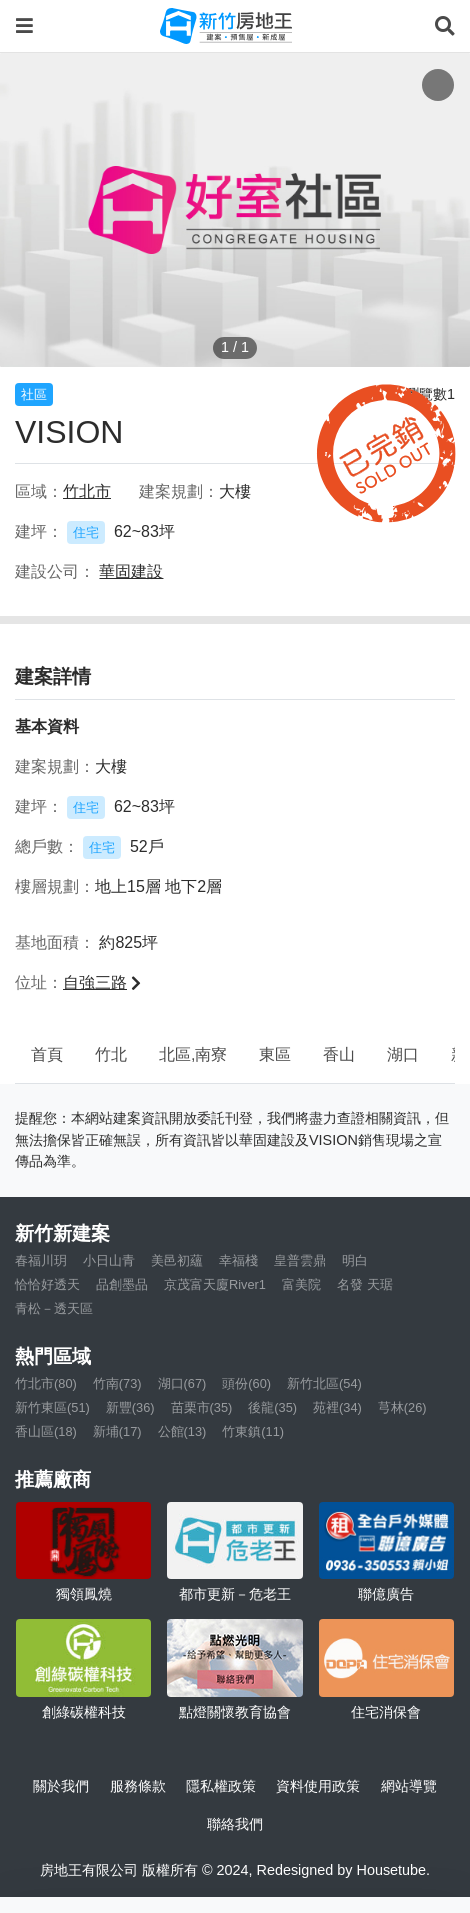 Image resolution: width=470 pixels, height=1913 pixels. What do you see at coordinates (54, 1308) in the screenshot?
I see `青松－透天區` at bounding box center [54, 1308].